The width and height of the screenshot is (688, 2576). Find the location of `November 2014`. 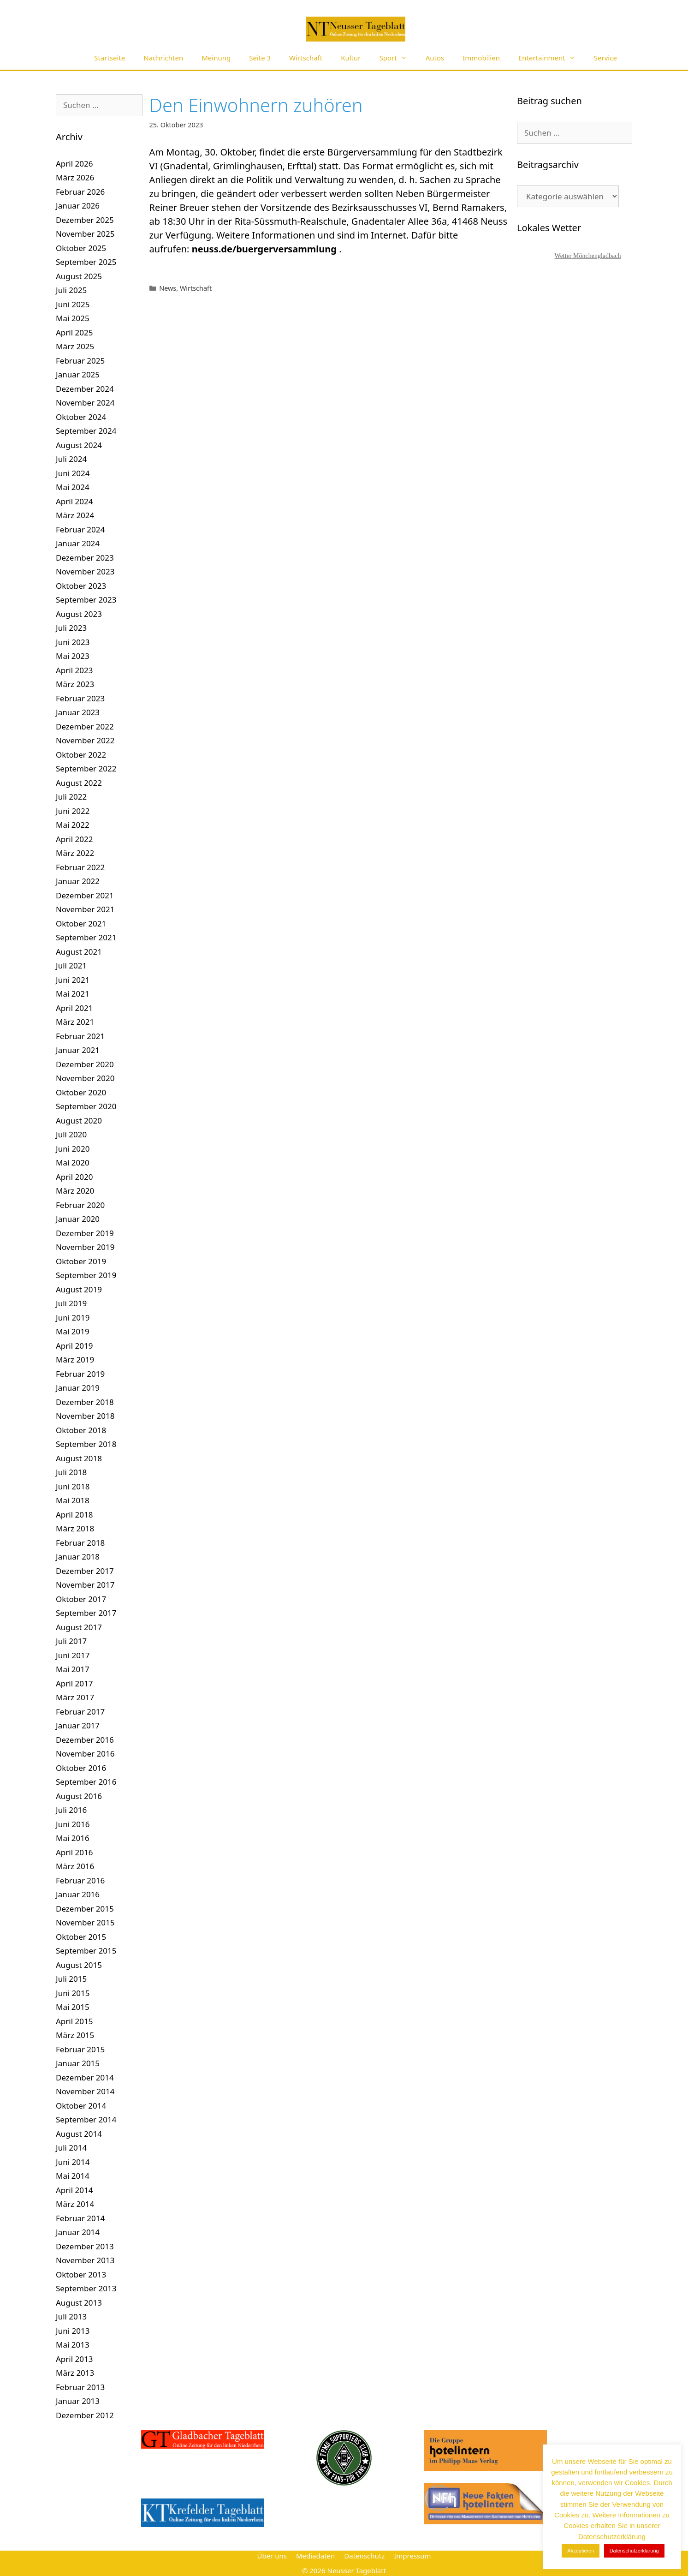

November 2014 is located at coordinates (85, 2091).